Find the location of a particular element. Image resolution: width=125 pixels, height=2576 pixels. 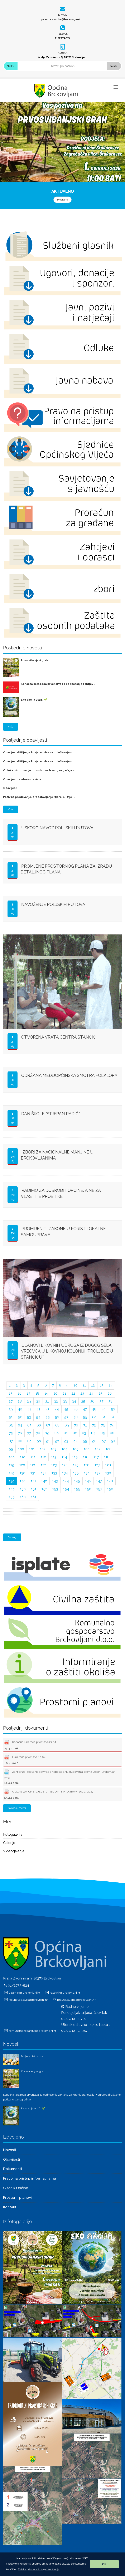

87 is located at coordinates (11, 1441).